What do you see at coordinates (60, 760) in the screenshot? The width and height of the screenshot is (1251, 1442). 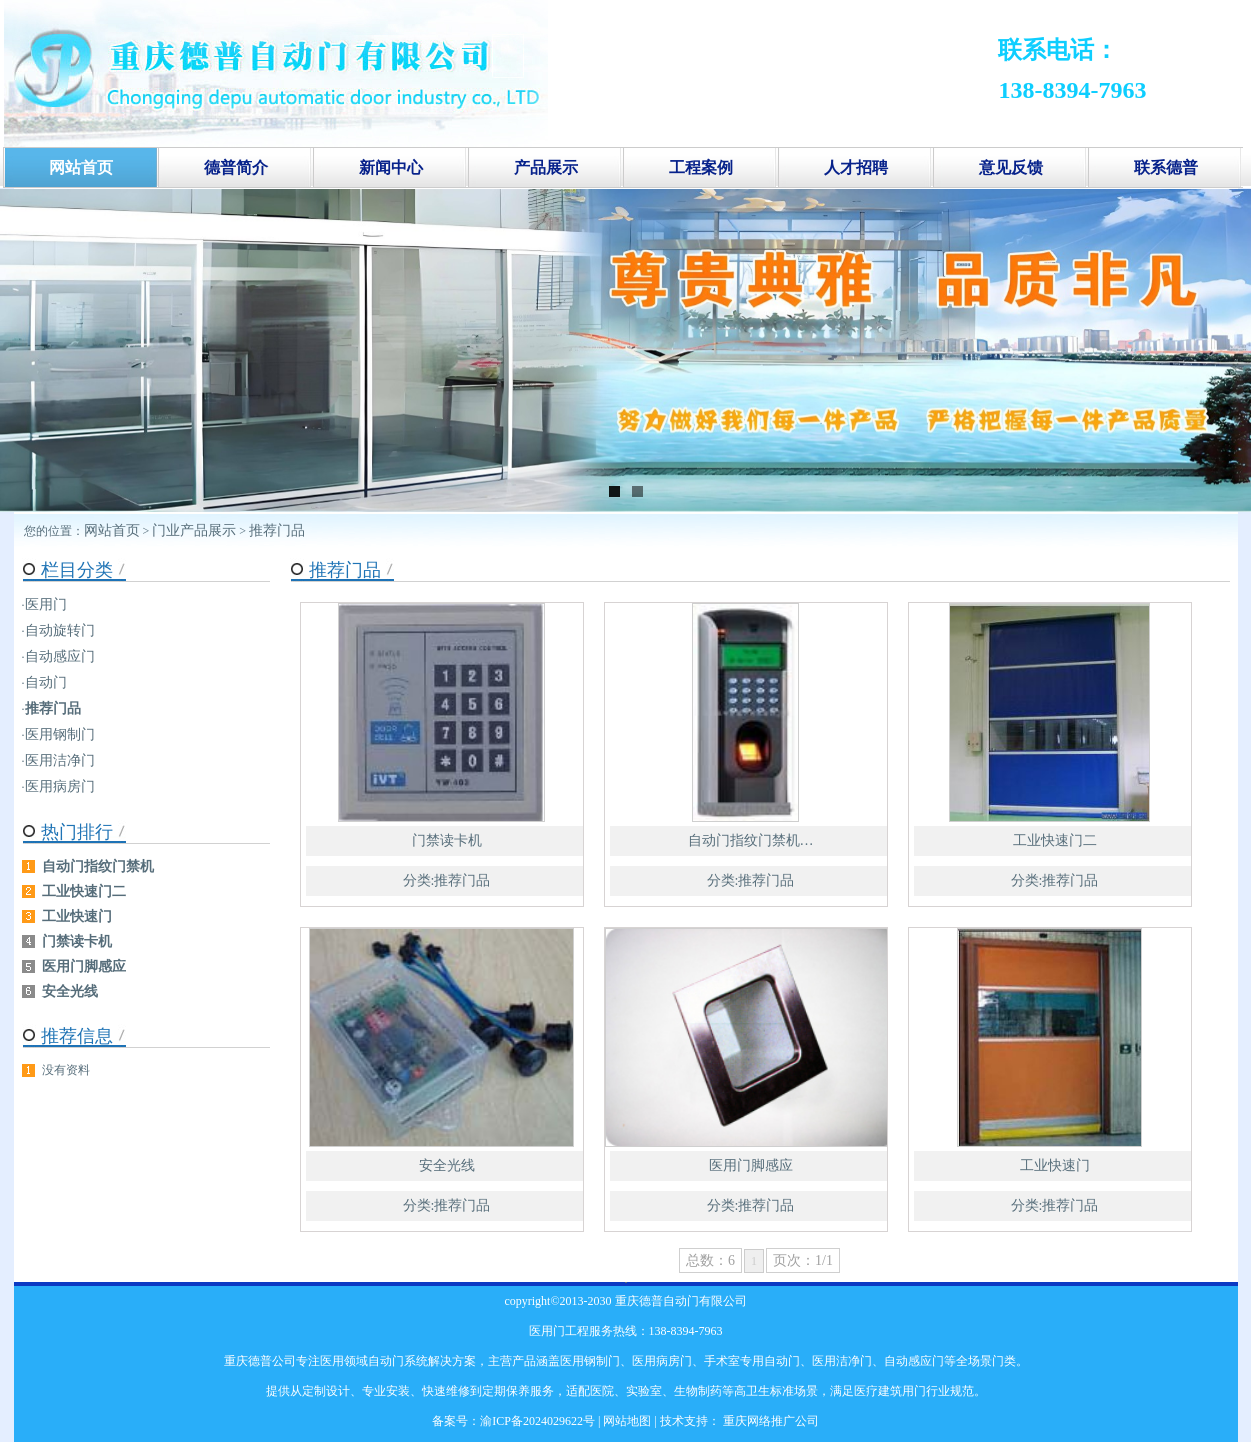 I see `医用洁净门` at bounding box center [60, 760].